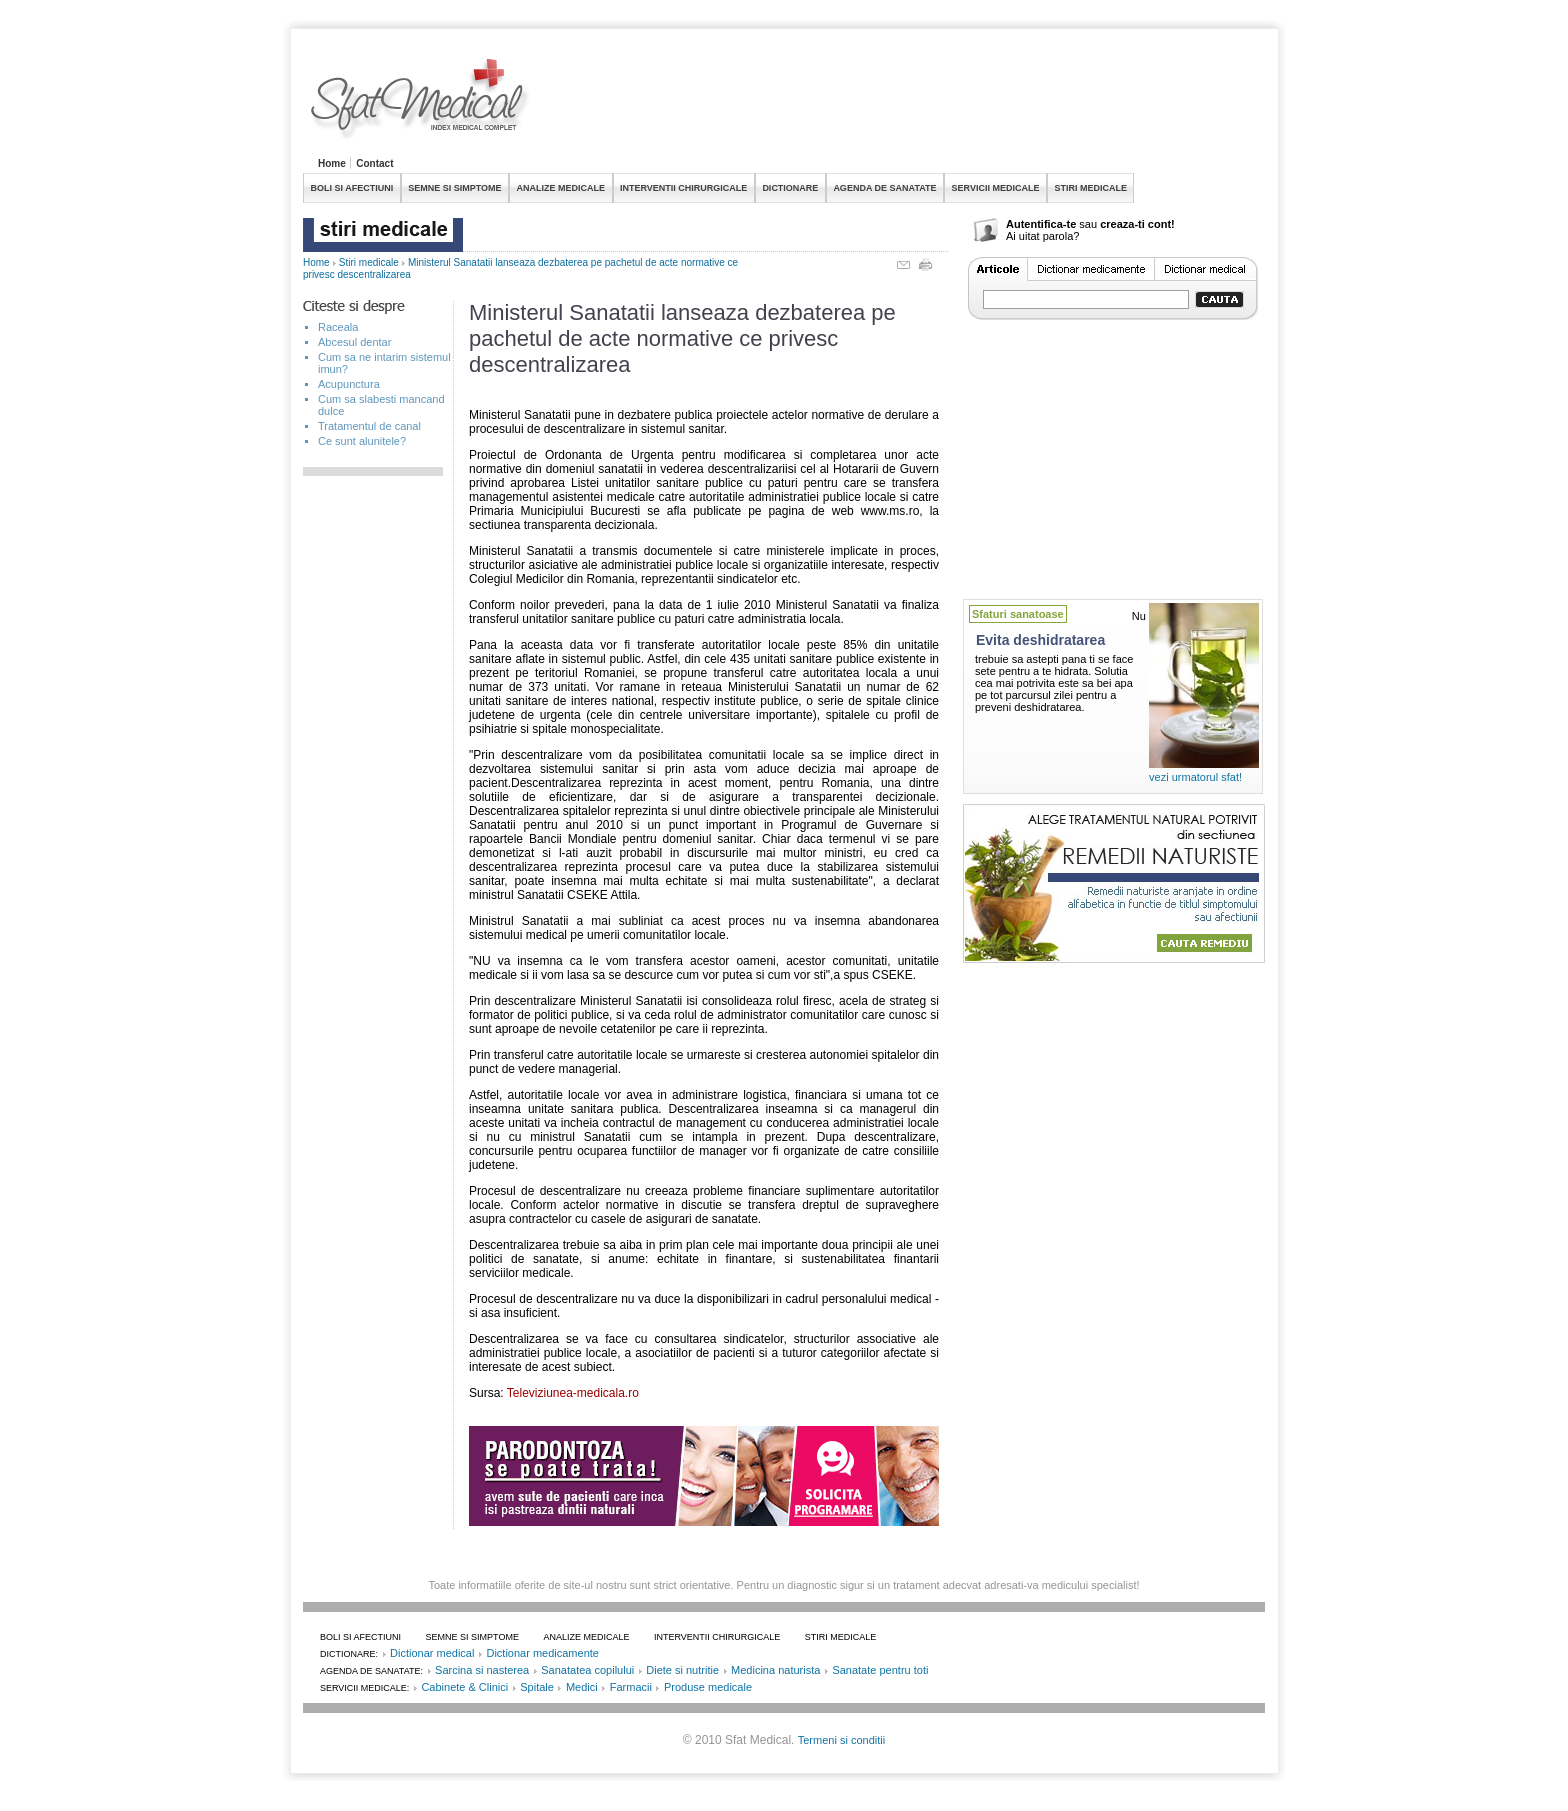 The width and height of the screenshot is (1568, 1811). What do you see at coordinates (374, 163) in the screenshot?
I see `Contact` at bounding box center [374, 163].